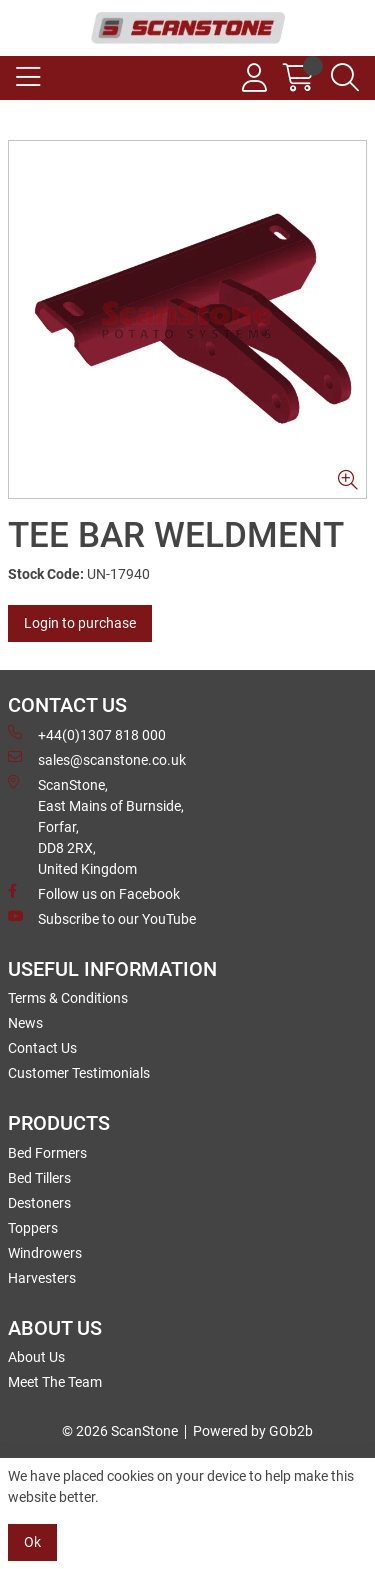  Describe the element at coordinates (68, 998) in the screenshot. I see `Terms & Conditions` at that location.